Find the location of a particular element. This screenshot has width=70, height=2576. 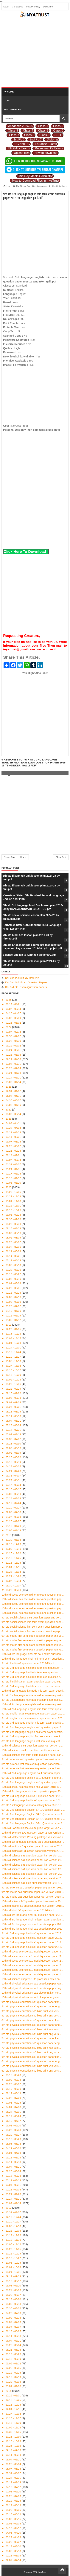

2024 is located at coordinates (9, 1027).